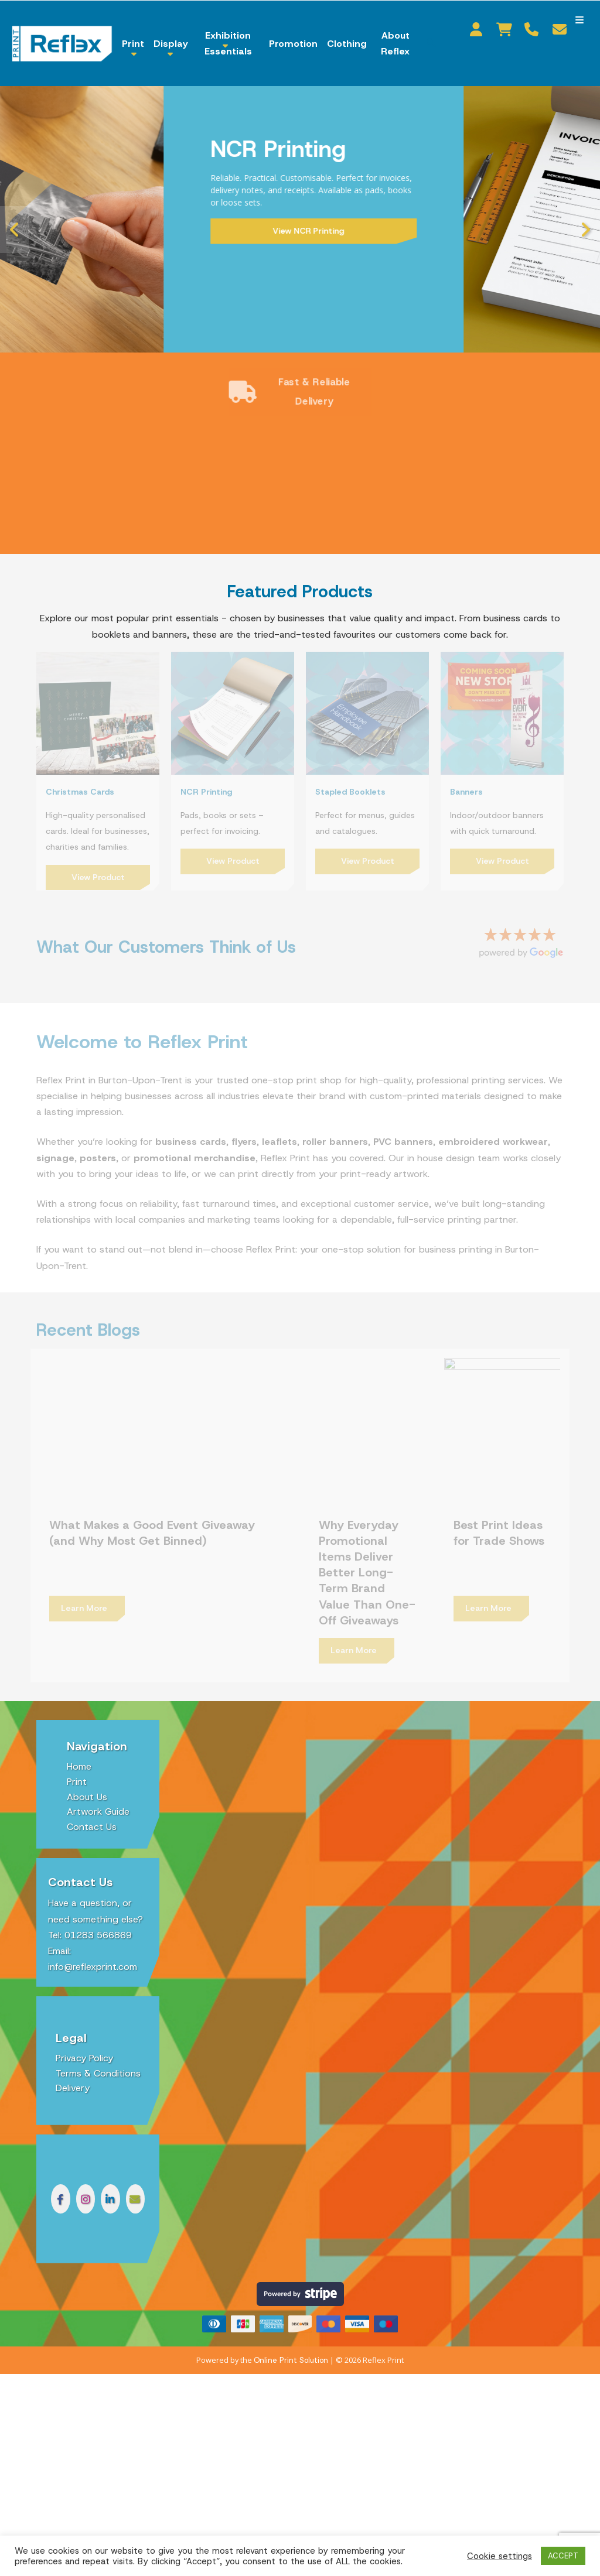  Describe the element at coordinates (84, 2023) in the screenshot. I see `Privacy Policy` at that location.